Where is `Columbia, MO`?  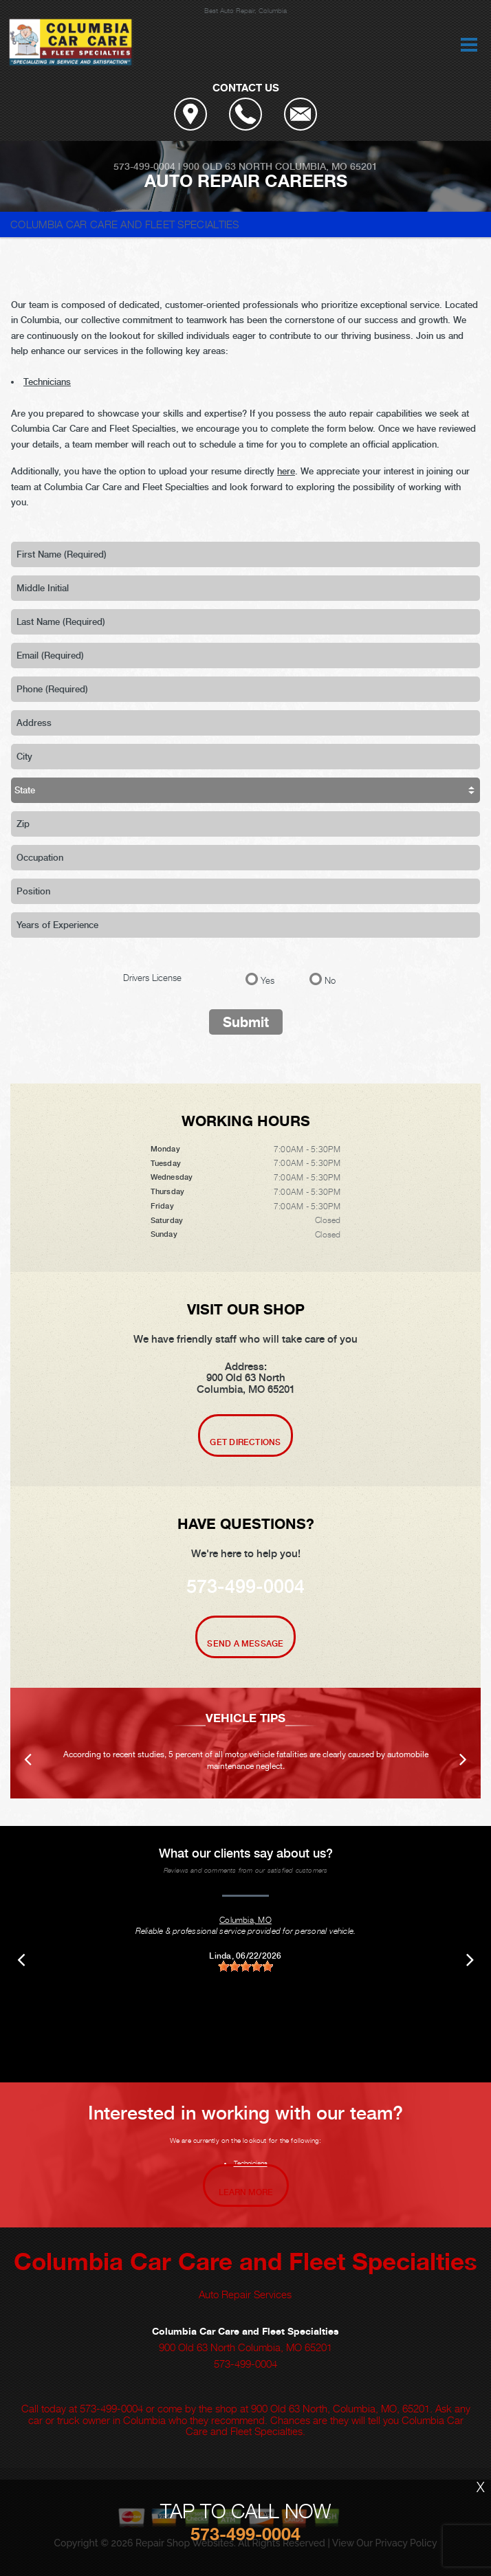
Columbia, MO is located at coordinates (245, 1920).